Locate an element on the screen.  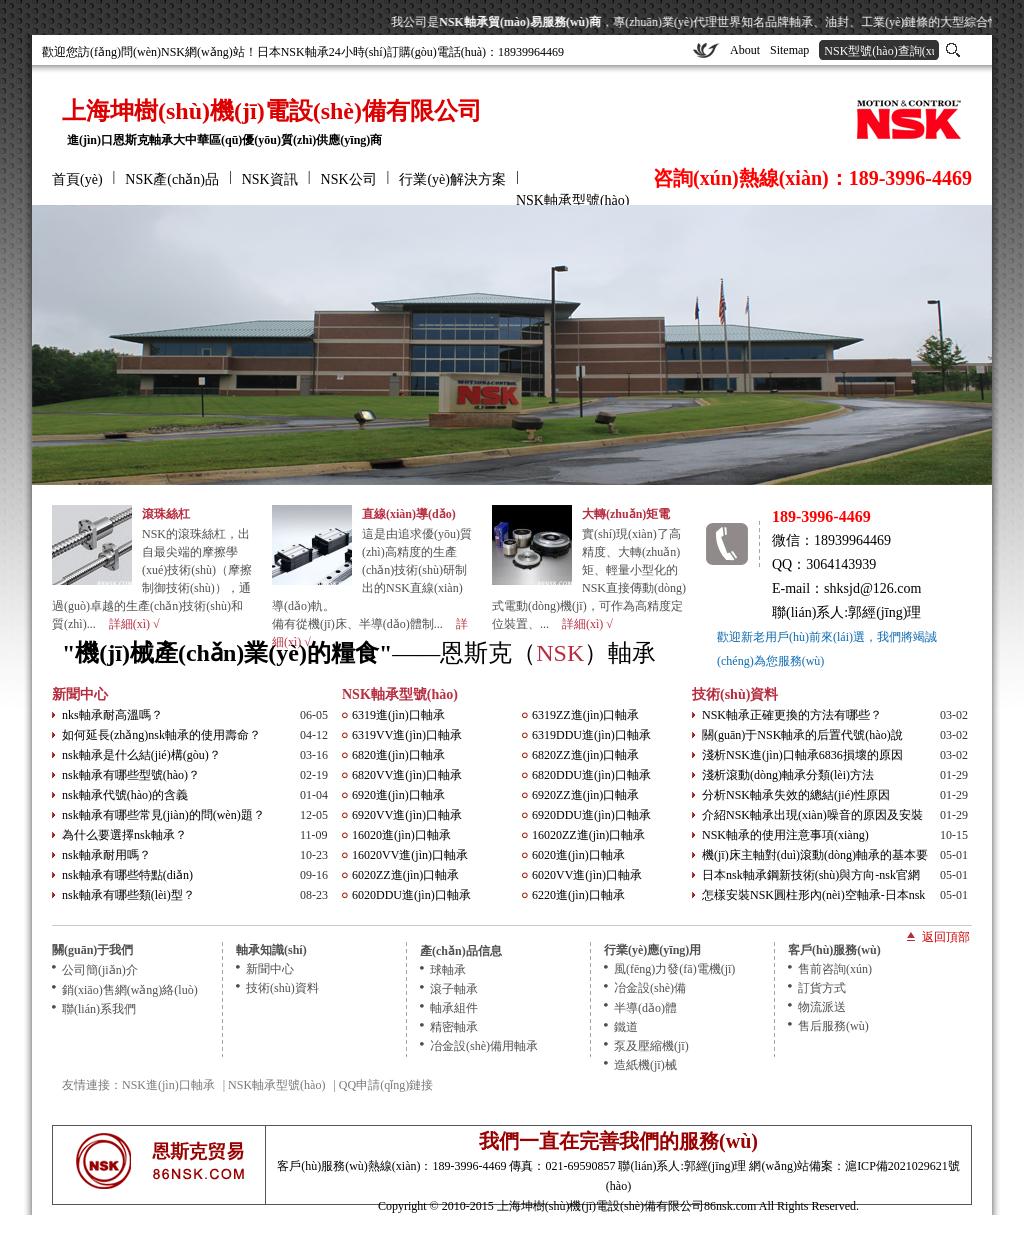
公司簡(jiǎn)介 is located at coordinates (100, 970).